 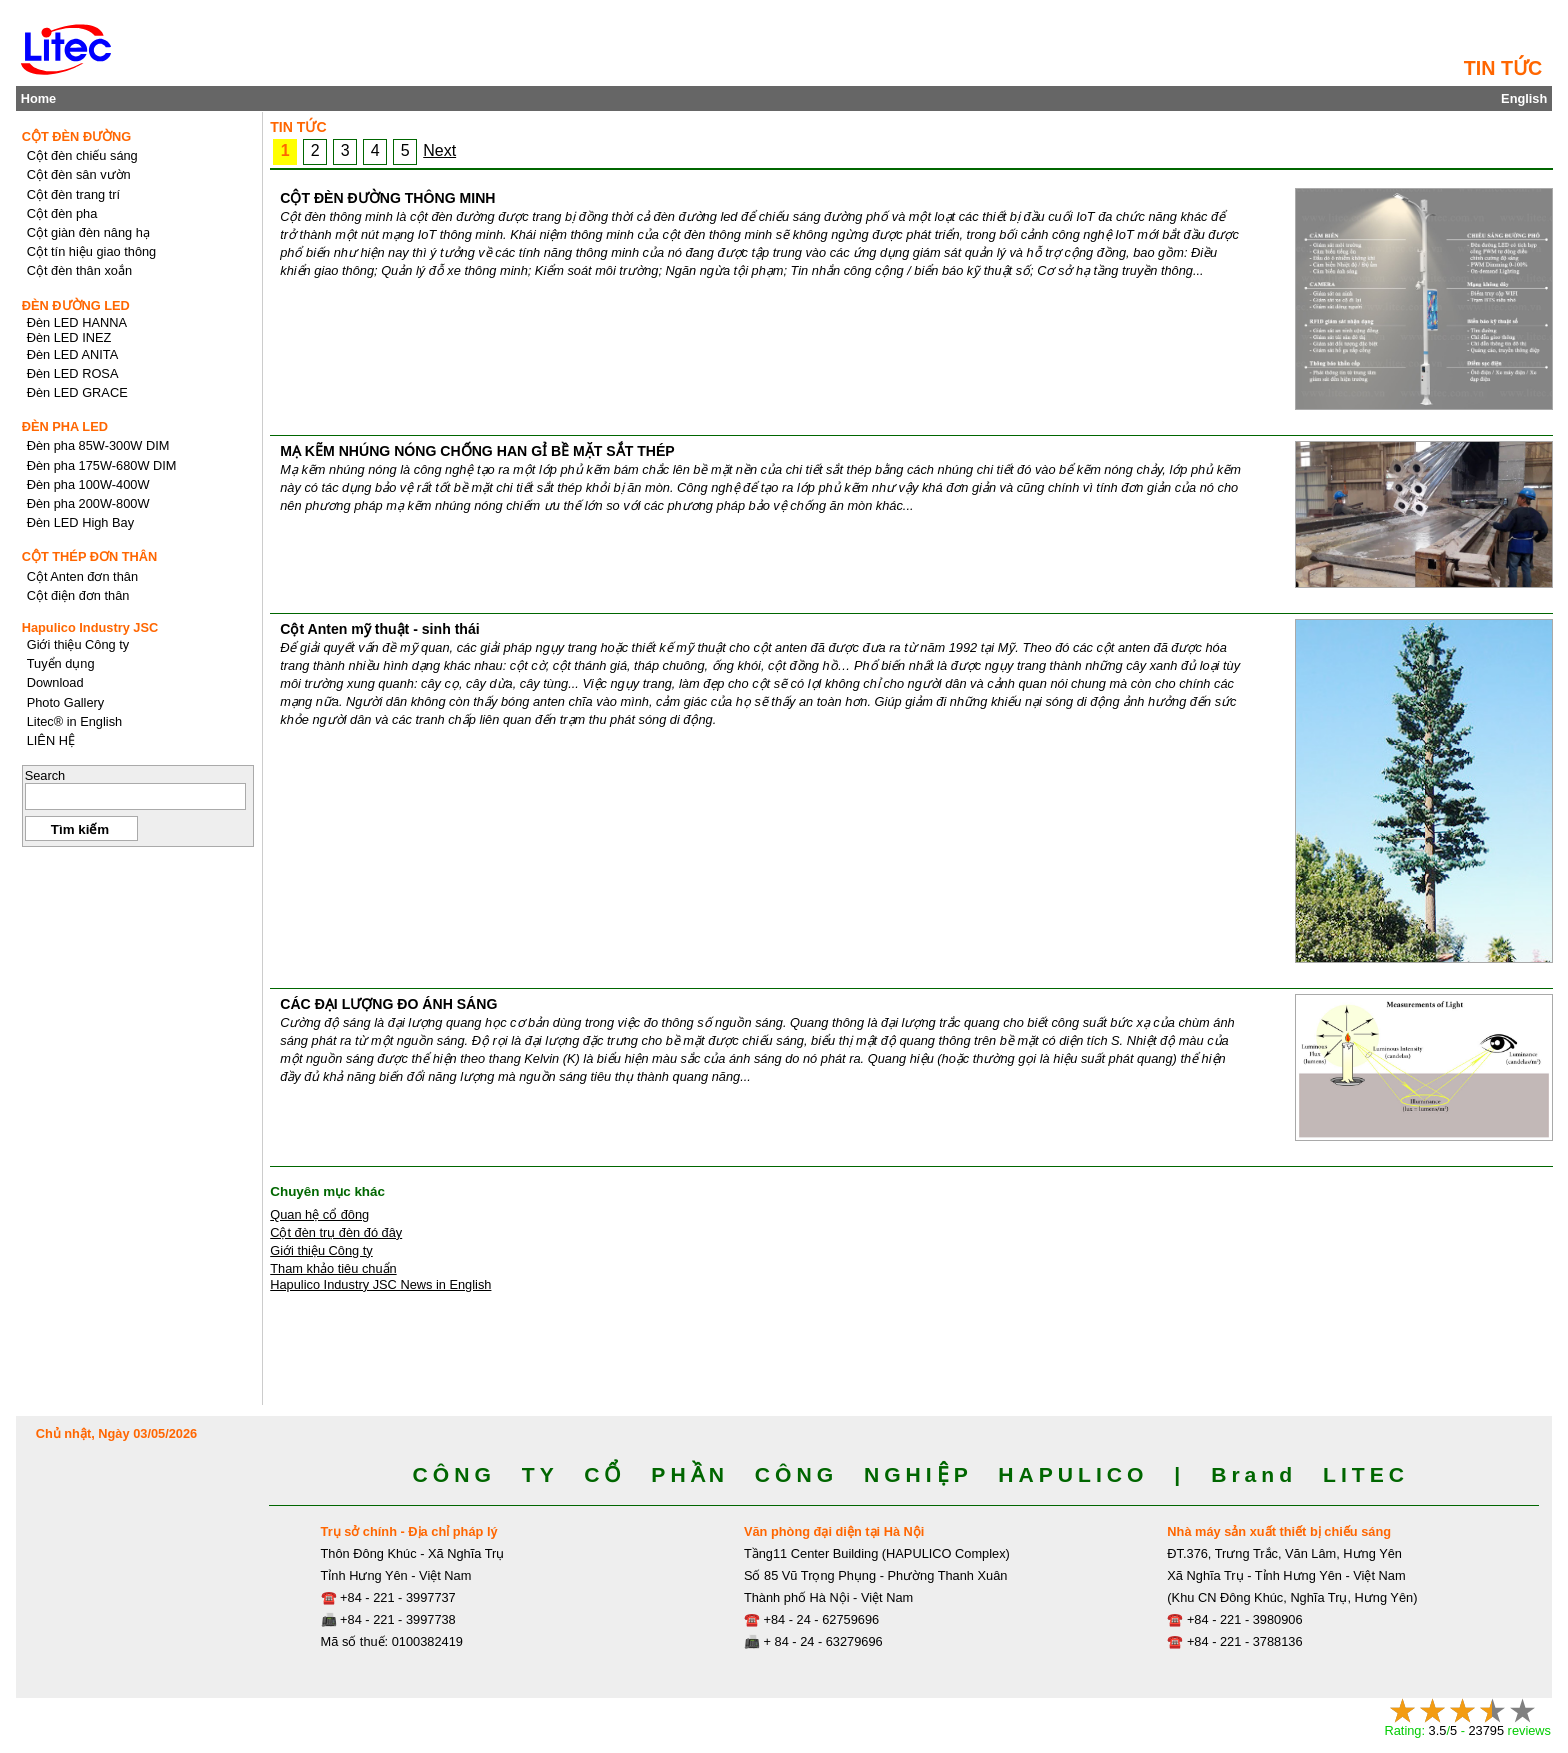 What do you see at coordinates (439, 150) in the screenshot?
I see `Next` at bounding box center [439, 150].